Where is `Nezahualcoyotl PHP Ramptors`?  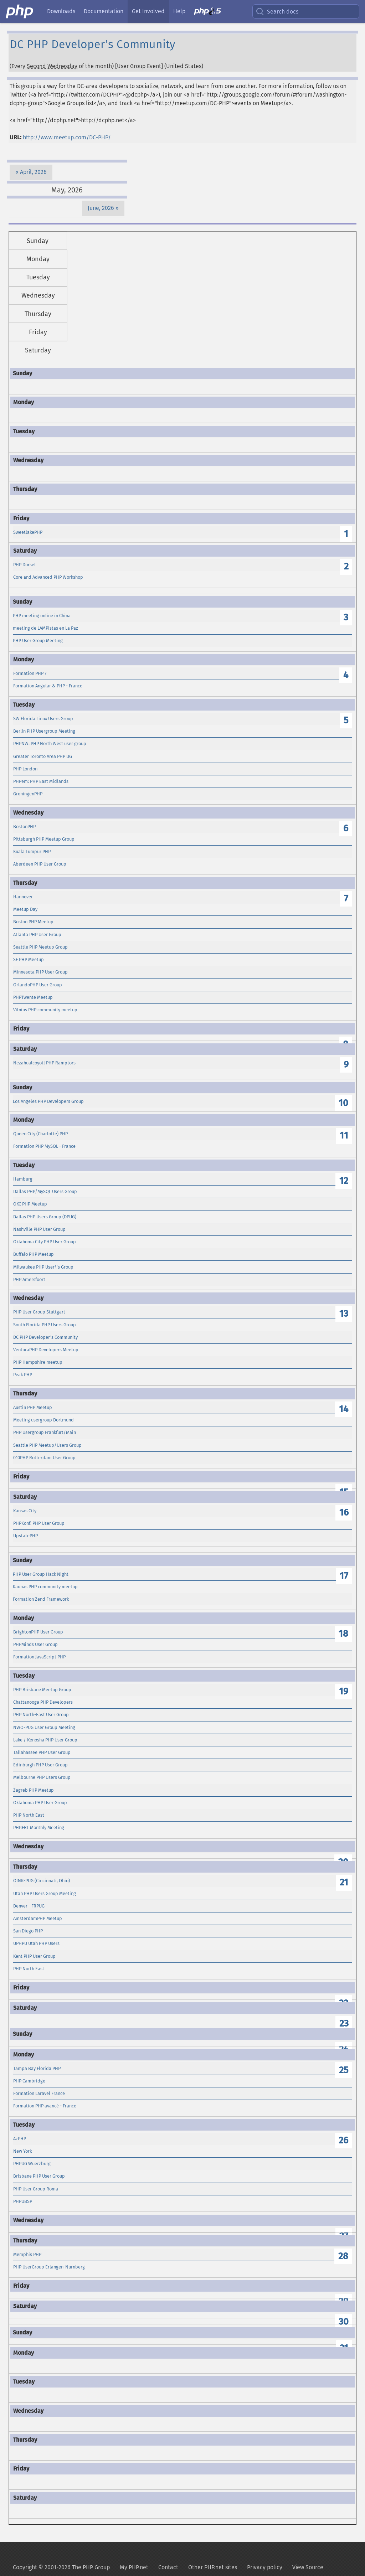
Nezahualcoyotl PHP Ramptors is located at coordinates (44, 1062).